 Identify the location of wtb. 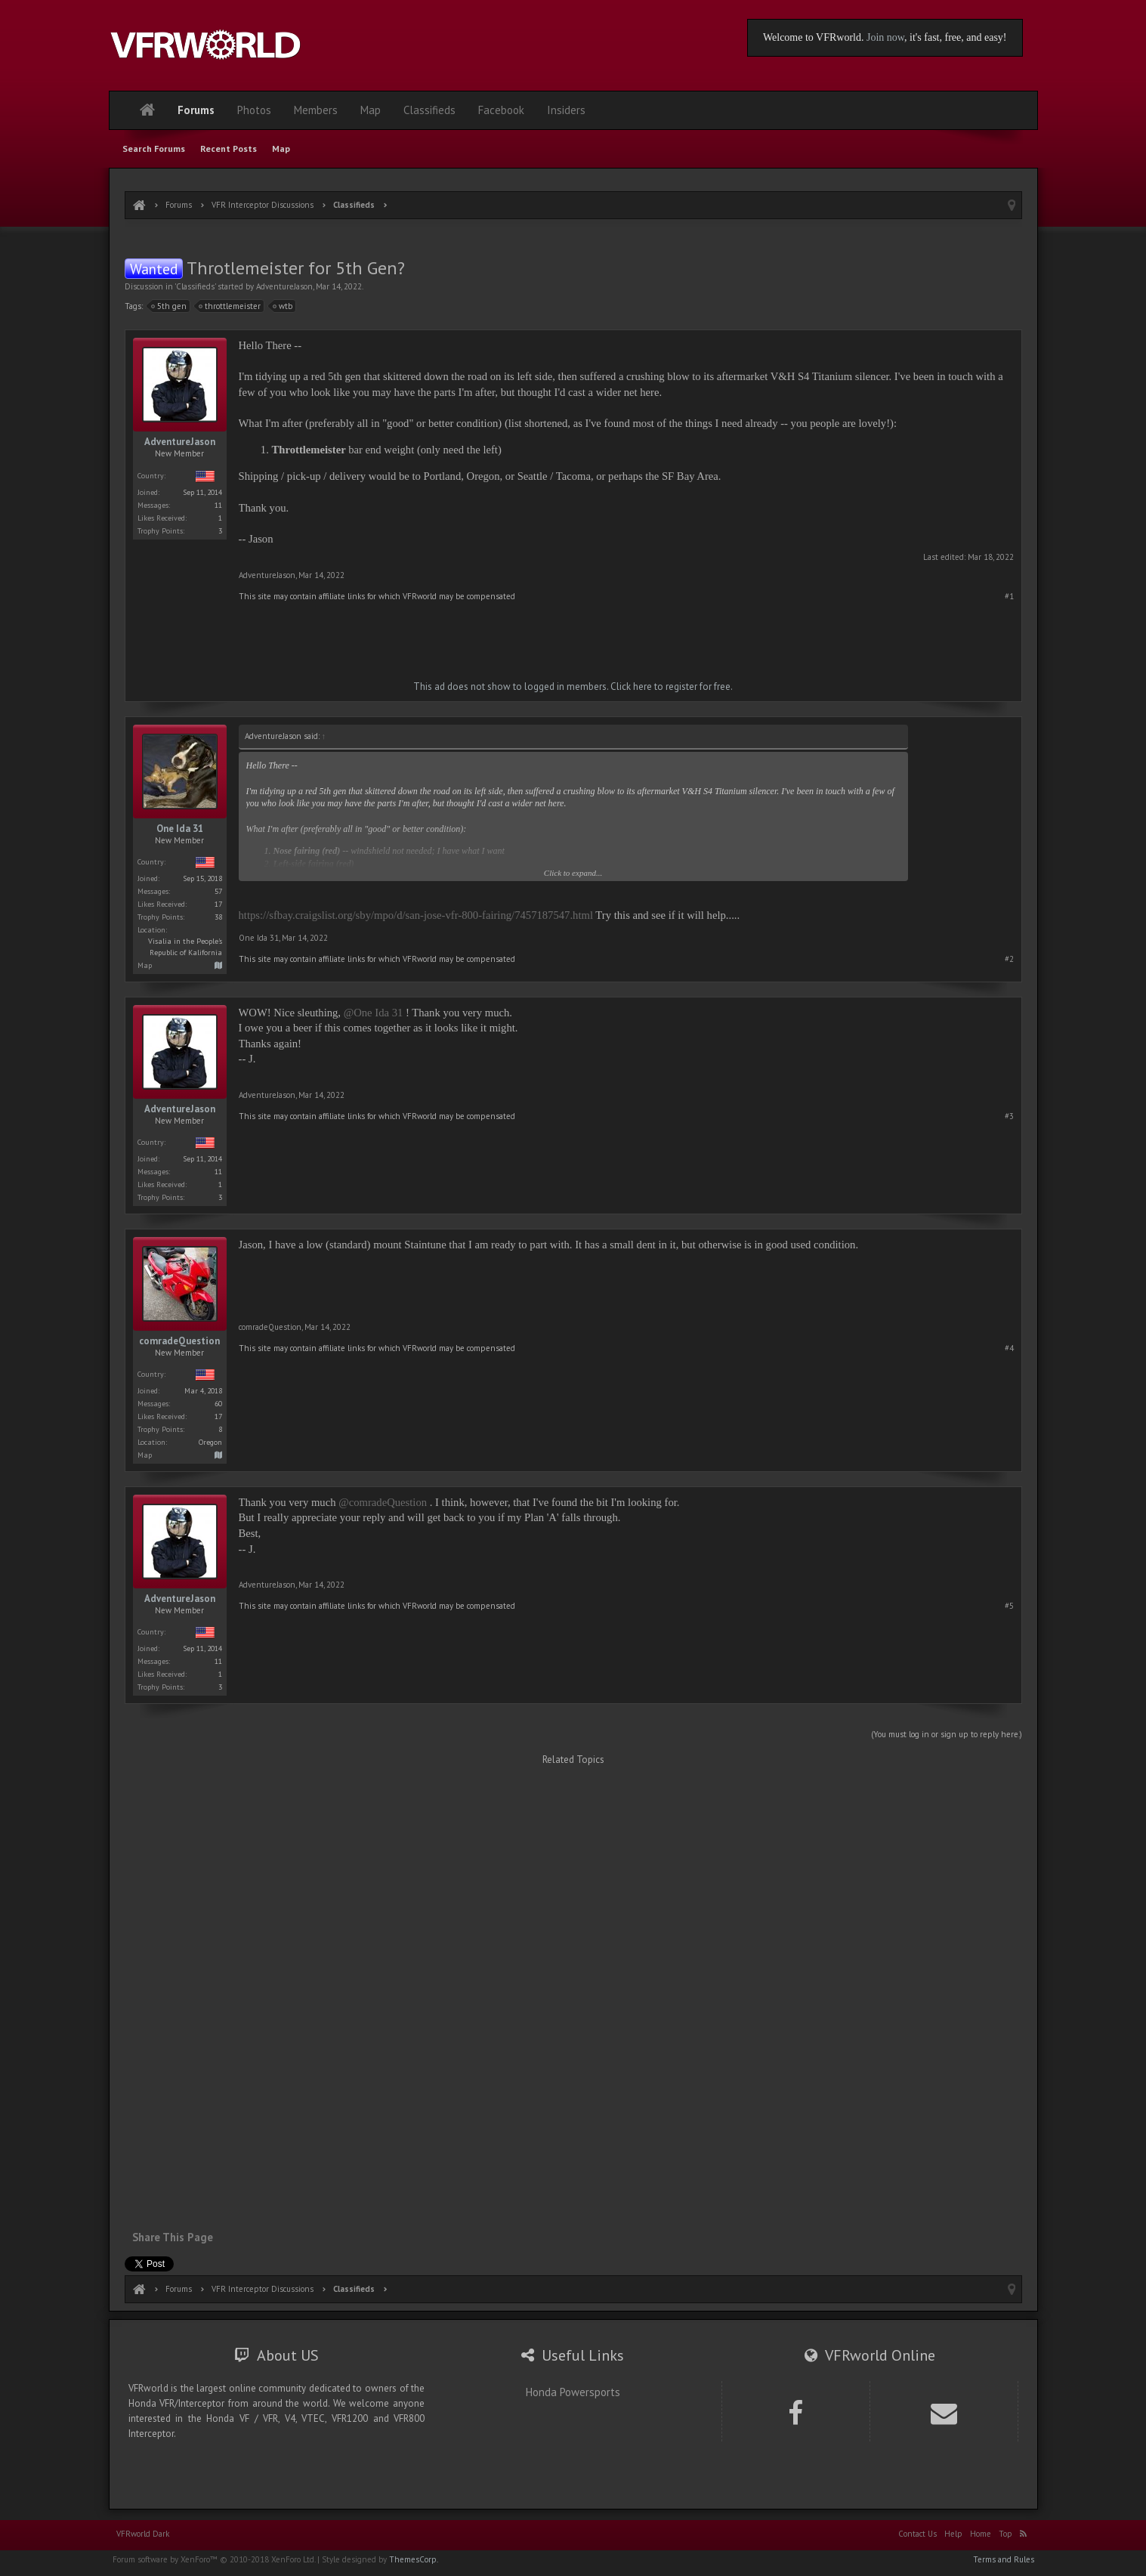
(282, 306).